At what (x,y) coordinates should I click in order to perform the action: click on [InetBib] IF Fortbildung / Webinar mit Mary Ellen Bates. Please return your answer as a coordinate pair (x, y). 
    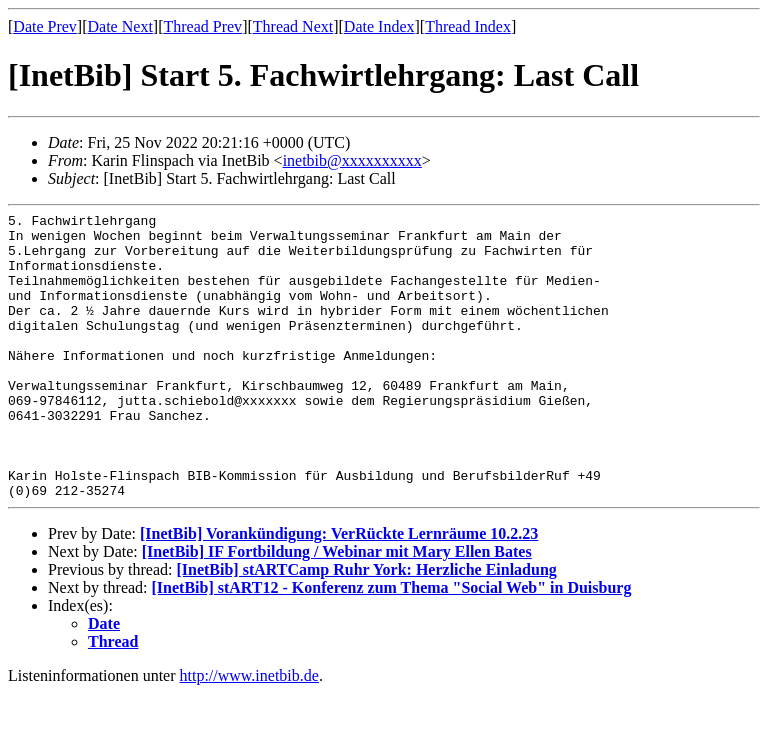
    Looking at the image, I should click on (337, 608).